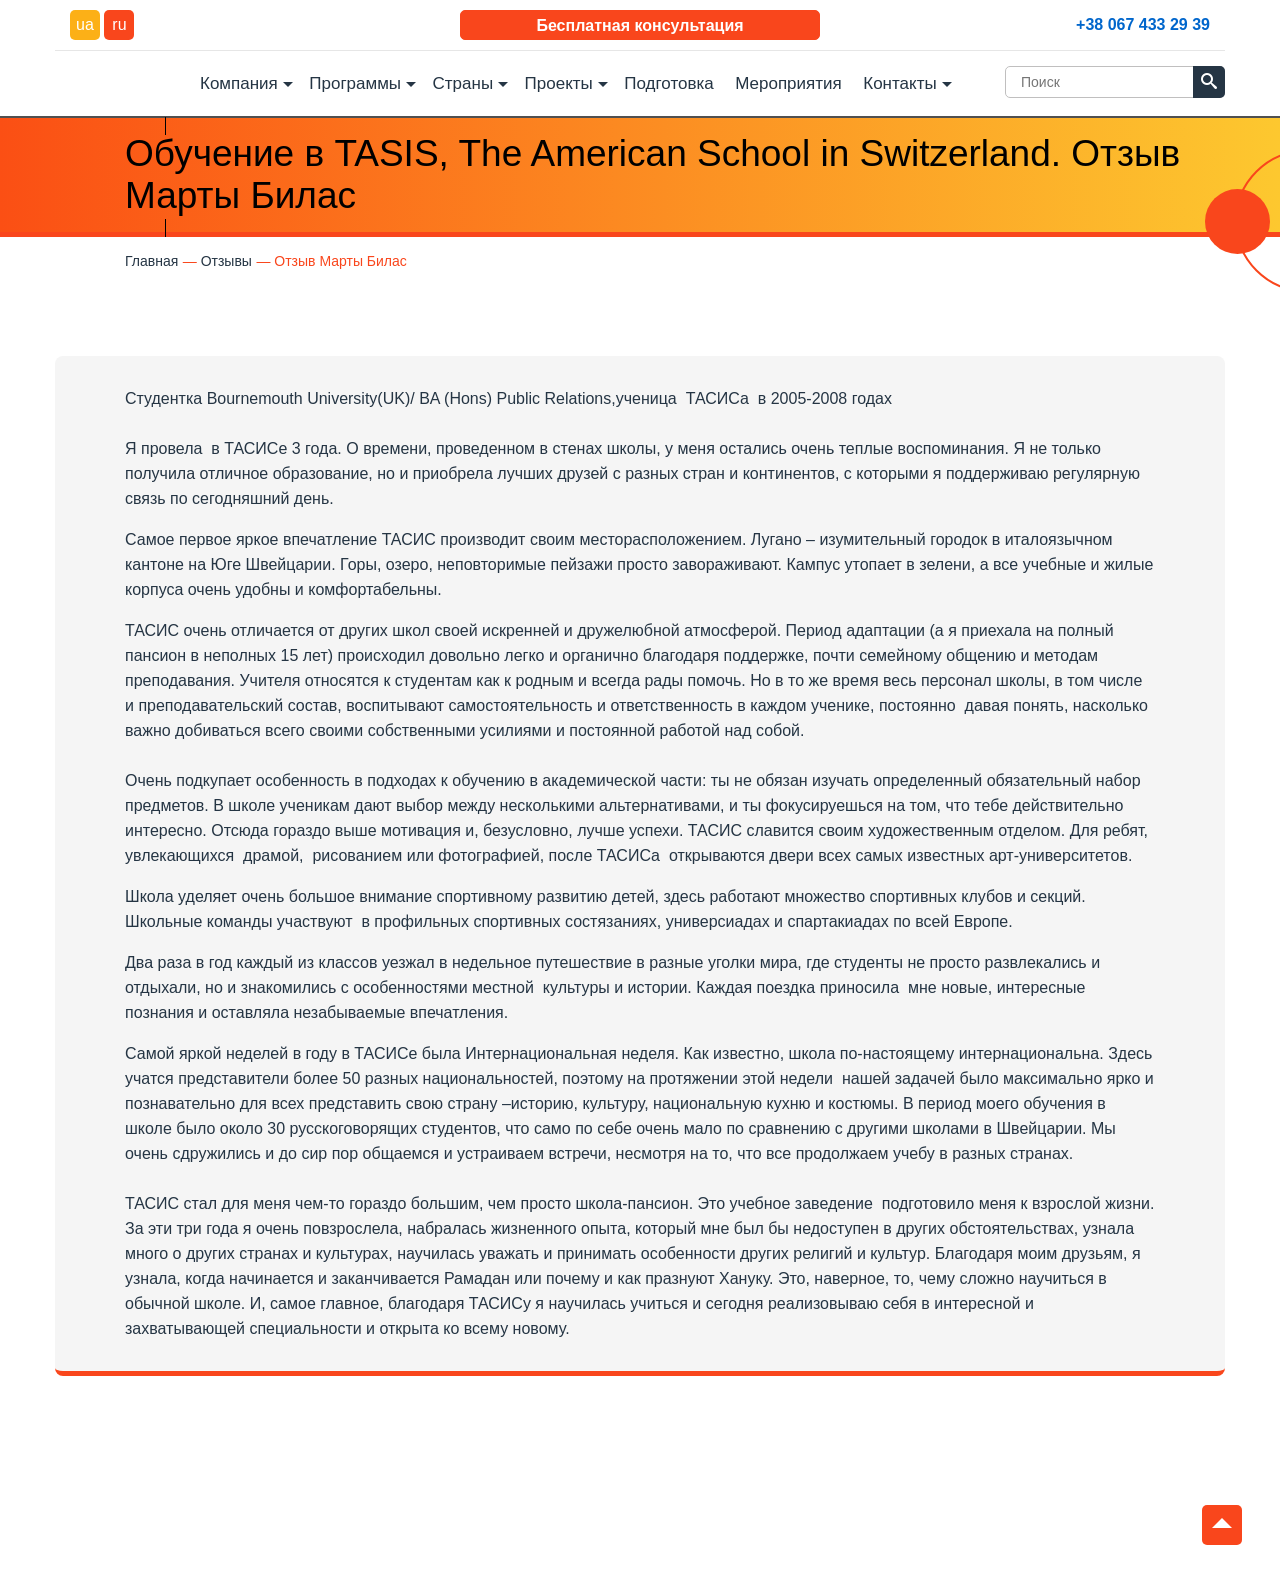 The image size is (1280, 1595). What do you see at coordinates (639, 25) in the screenshot?
I see `Бесплатная консультация` at bounding box center [639, 25].